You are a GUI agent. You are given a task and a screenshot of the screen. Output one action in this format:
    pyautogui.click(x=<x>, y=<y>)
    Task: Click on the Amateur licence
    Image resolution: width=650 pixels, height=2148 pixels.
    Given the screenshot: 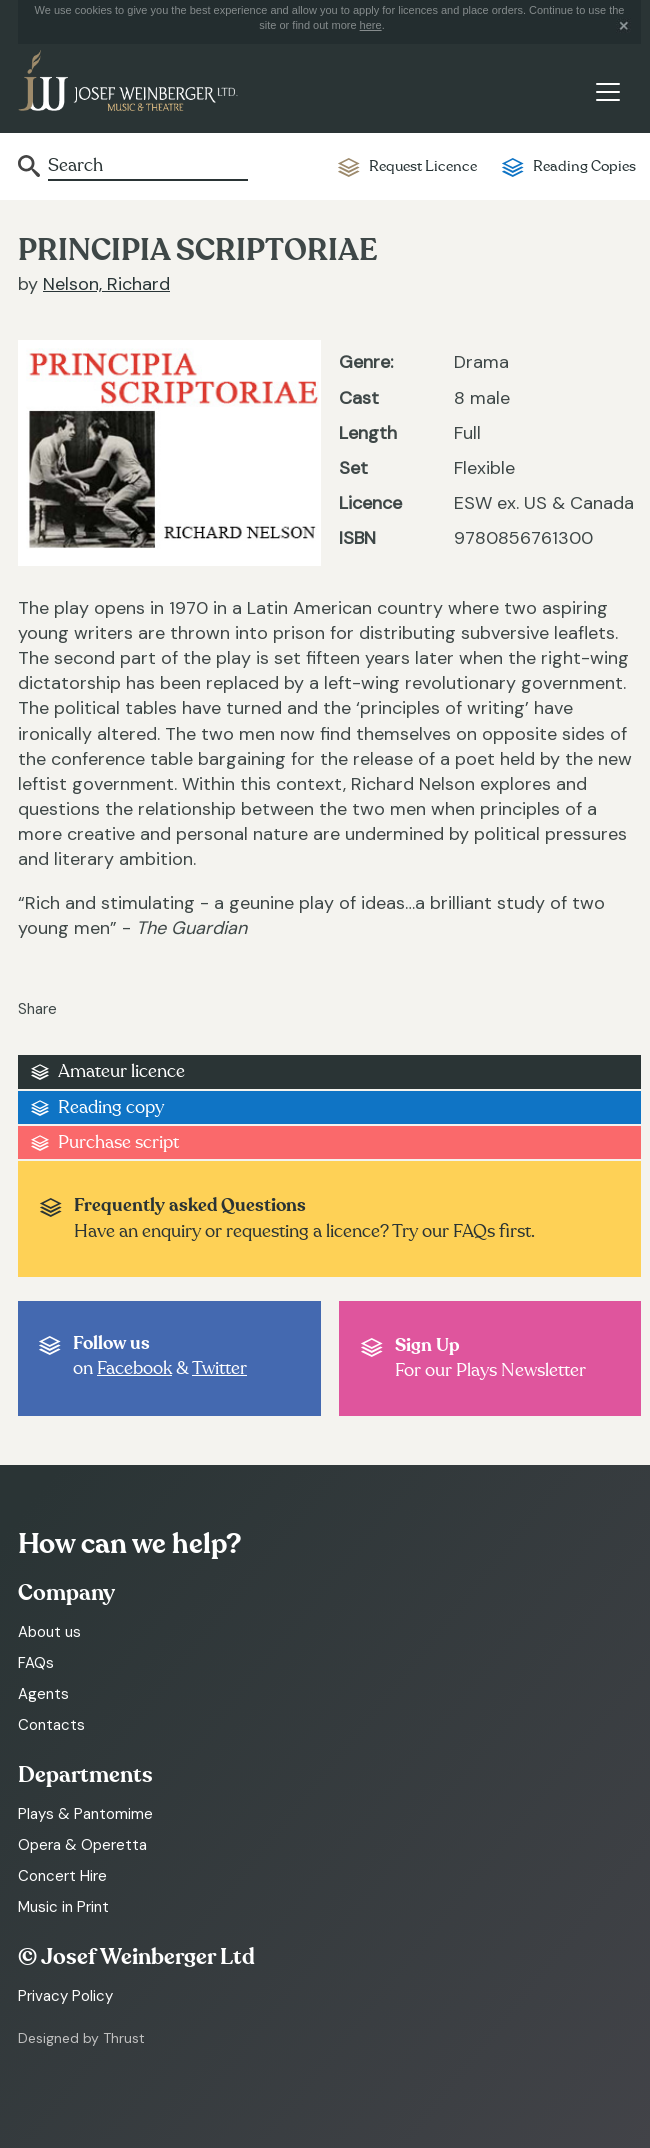 What is the action you would take?
    pyautogui.click(x=121, y=1071)
    